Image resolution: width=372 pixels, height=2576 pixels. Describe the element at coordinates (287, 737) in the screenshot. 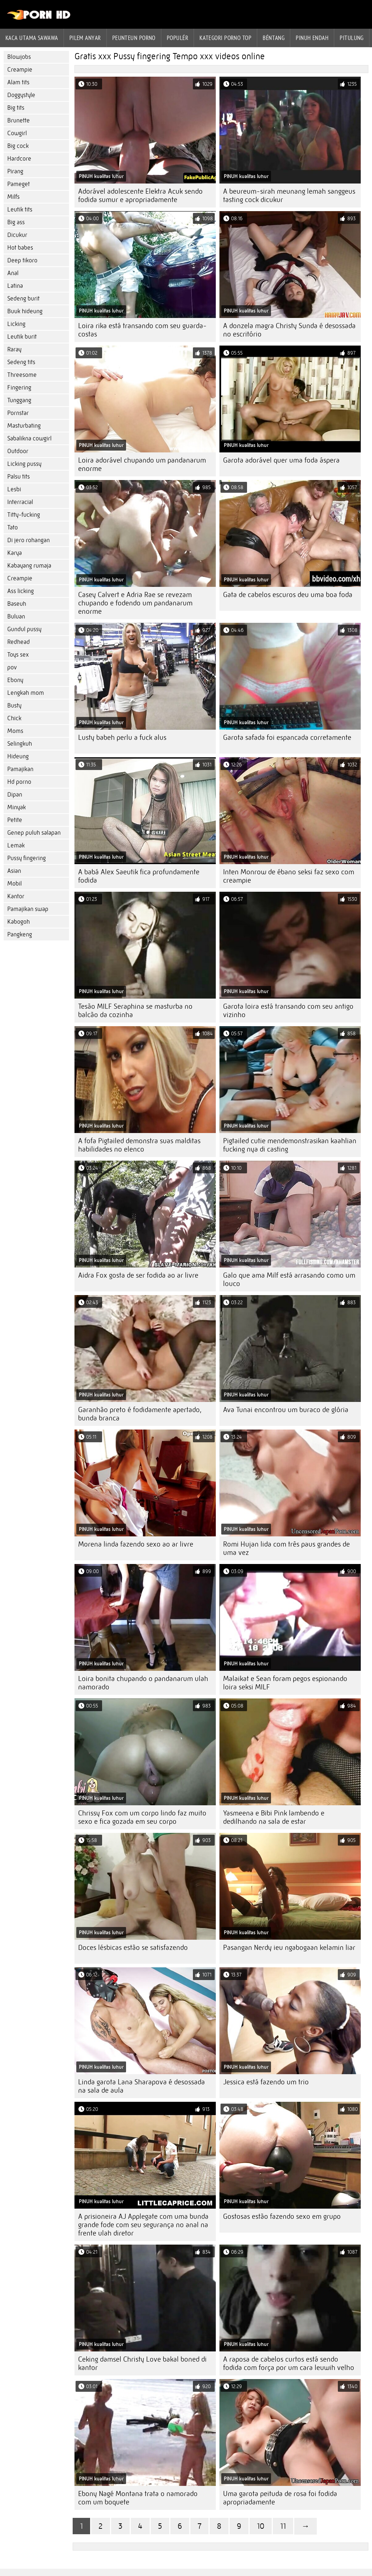

I see `Garota safada foi espancada corretamente` at that location.